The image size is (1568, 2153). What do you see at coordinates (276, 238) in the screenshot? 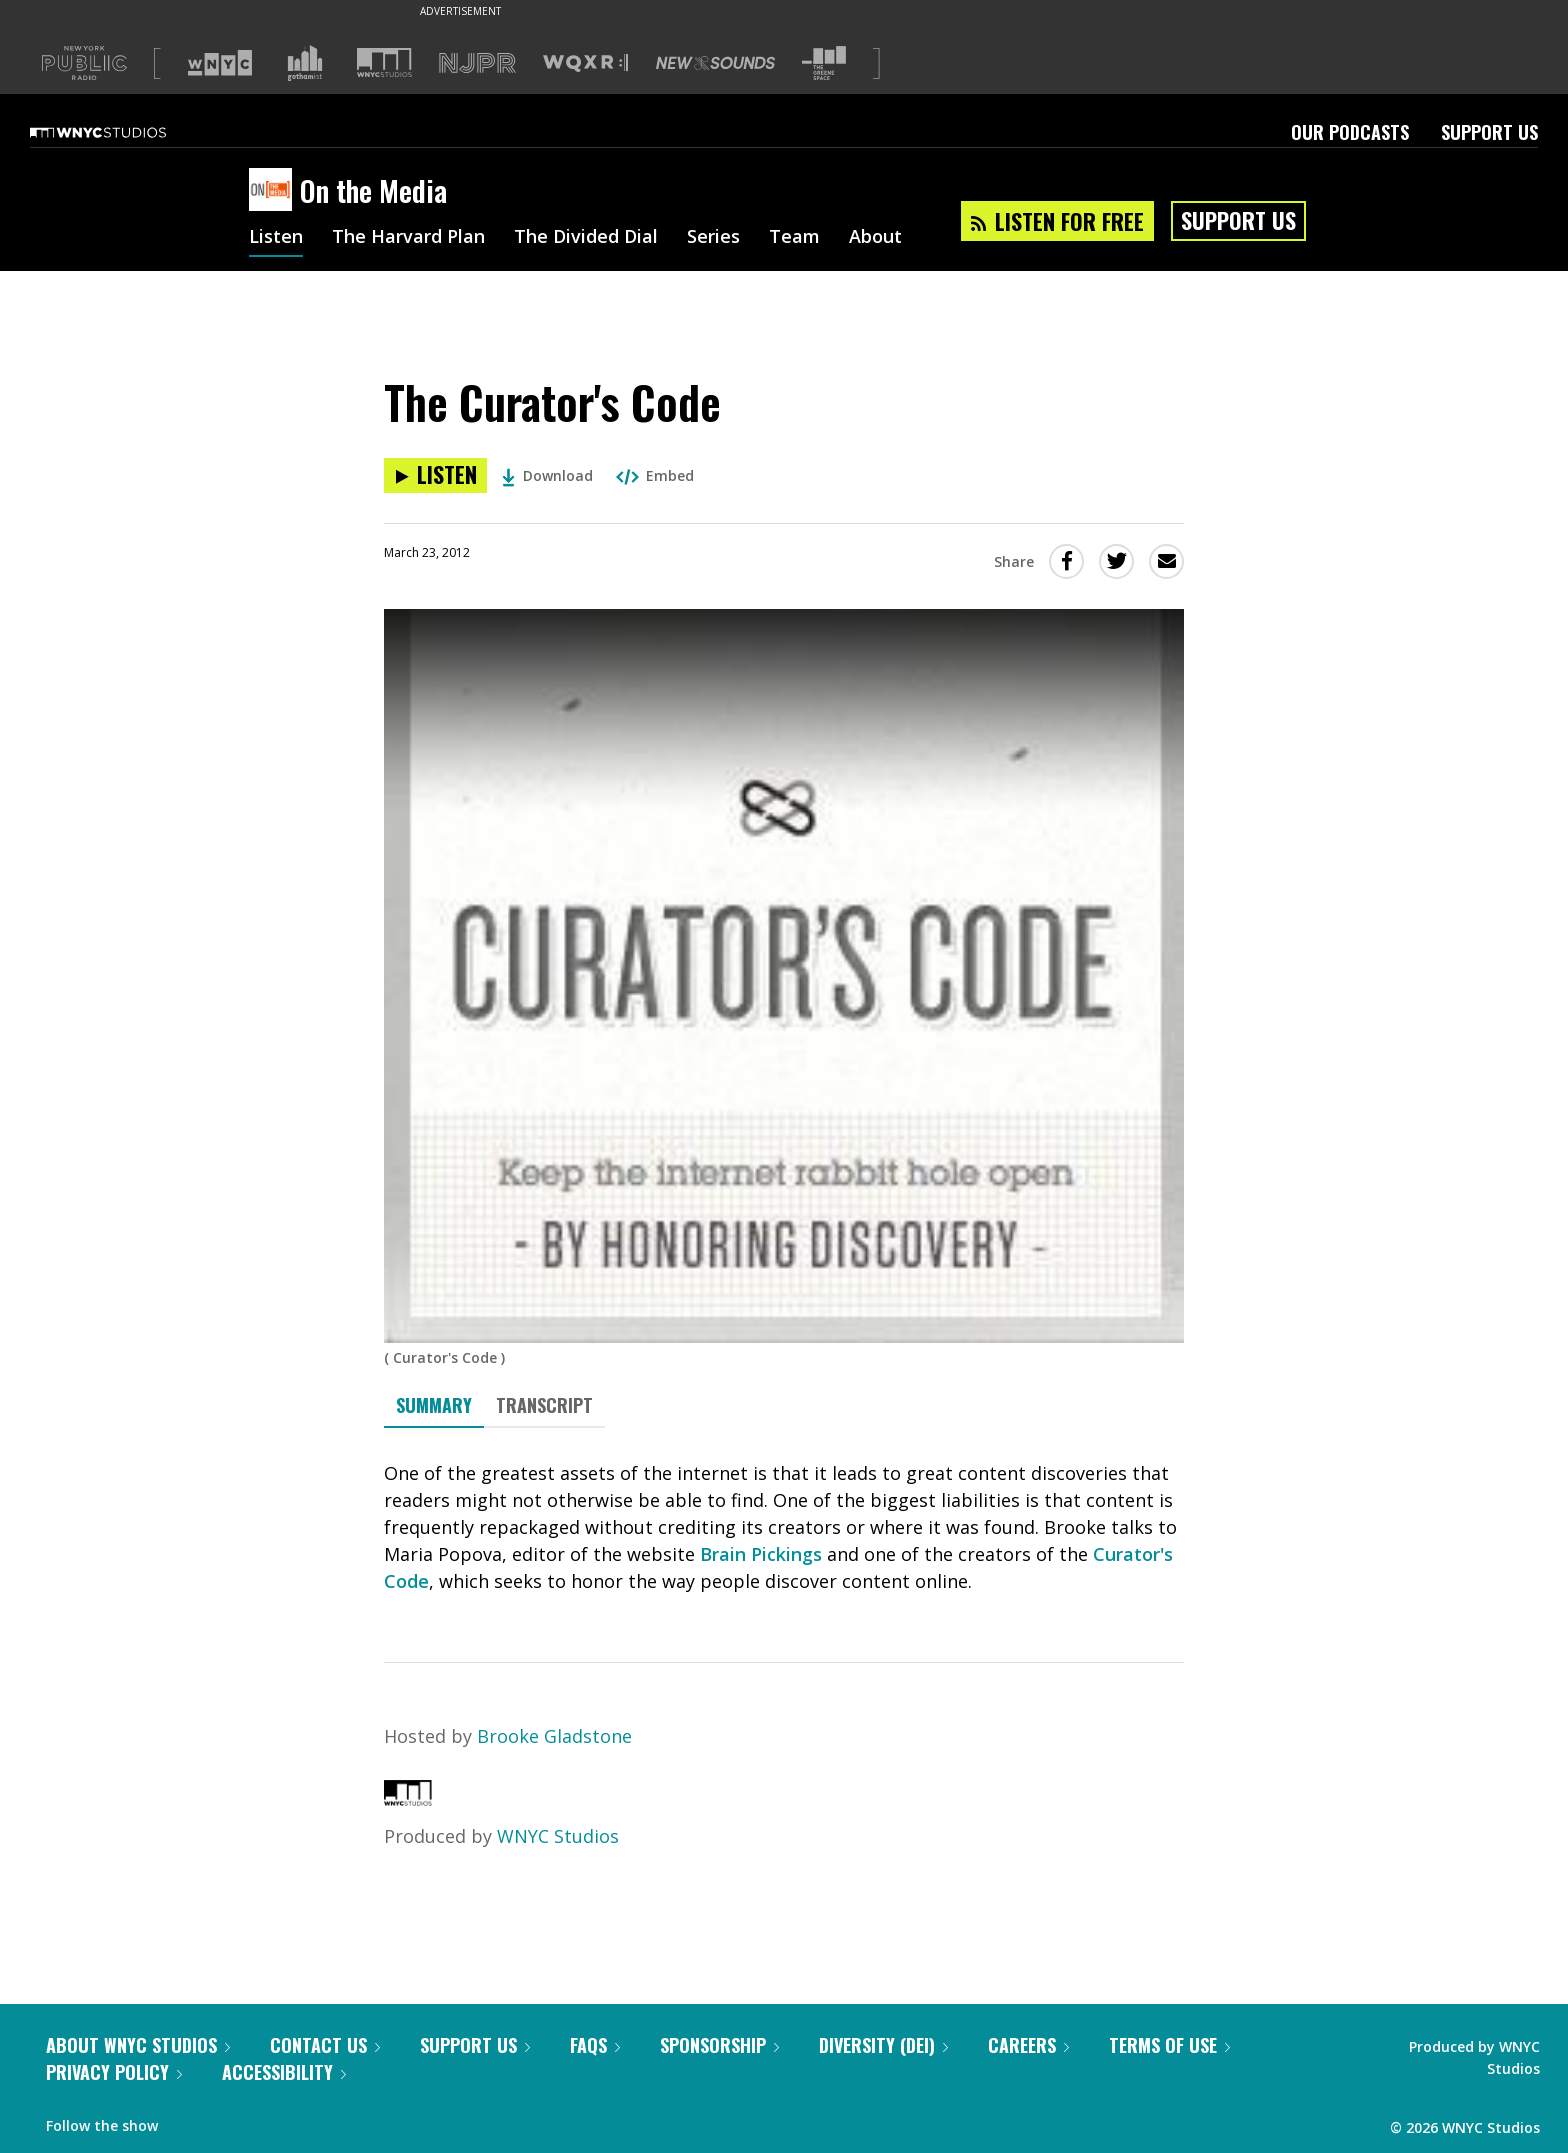
I see `Listen` at bounding box center [276, 238].